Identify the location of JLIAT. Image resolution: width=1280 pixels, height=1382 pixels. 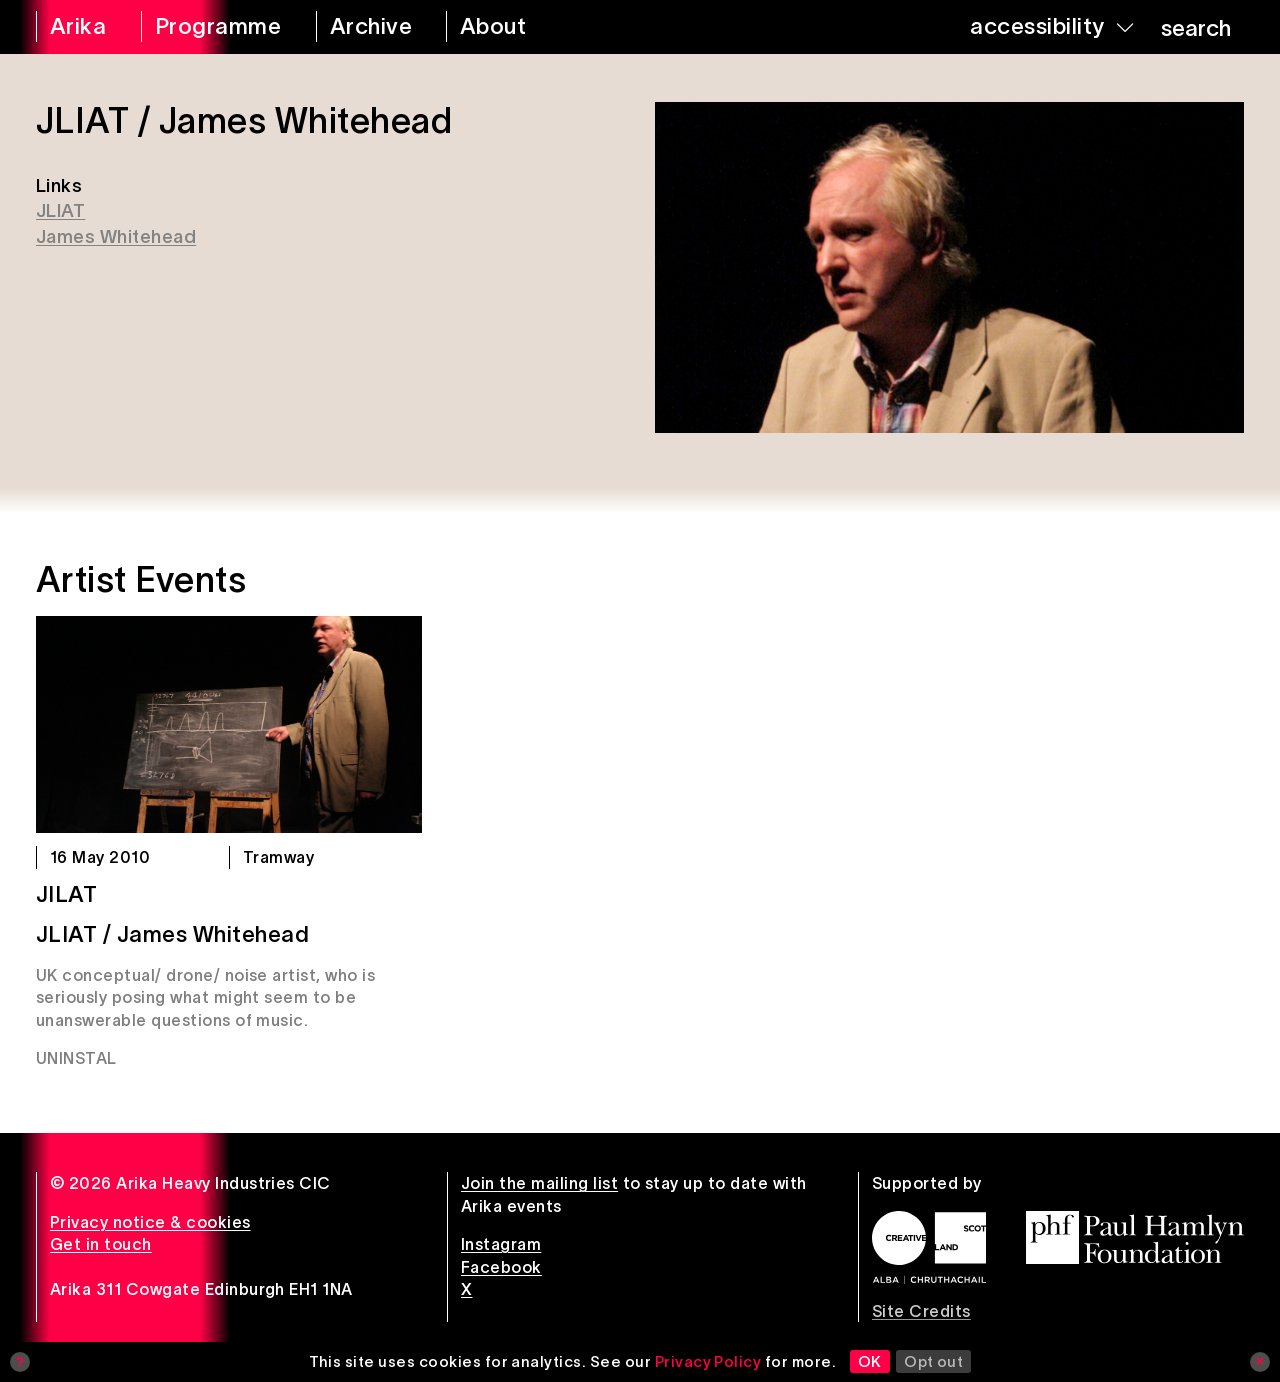
(60, 210).